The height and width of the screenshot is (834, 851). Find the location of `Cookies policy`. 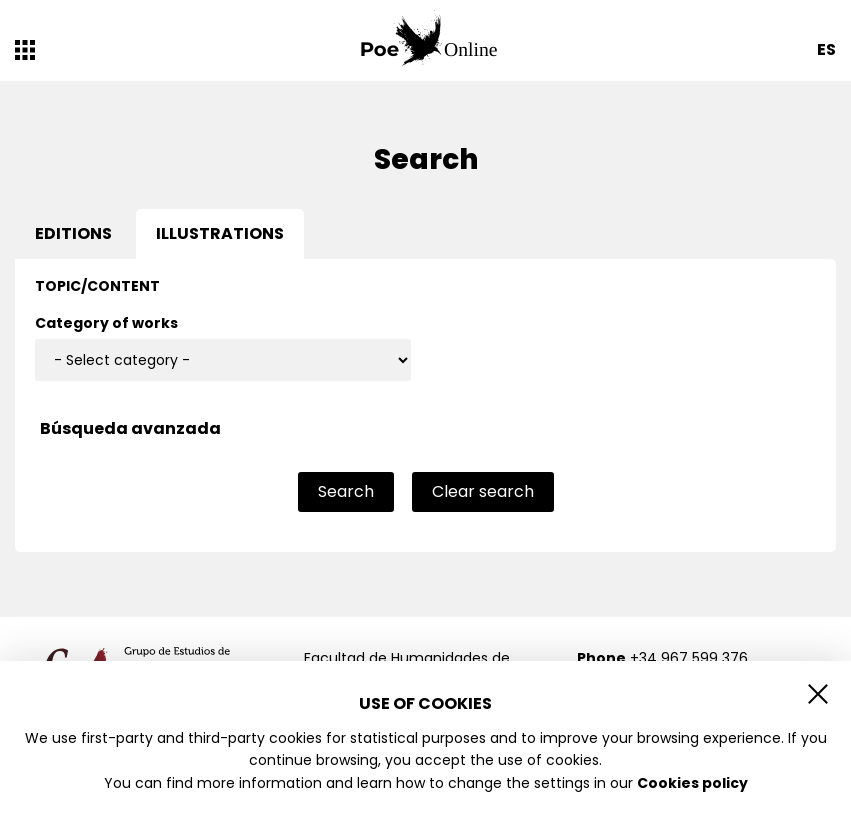

Cookies policy is located at coordinates (692, 783).